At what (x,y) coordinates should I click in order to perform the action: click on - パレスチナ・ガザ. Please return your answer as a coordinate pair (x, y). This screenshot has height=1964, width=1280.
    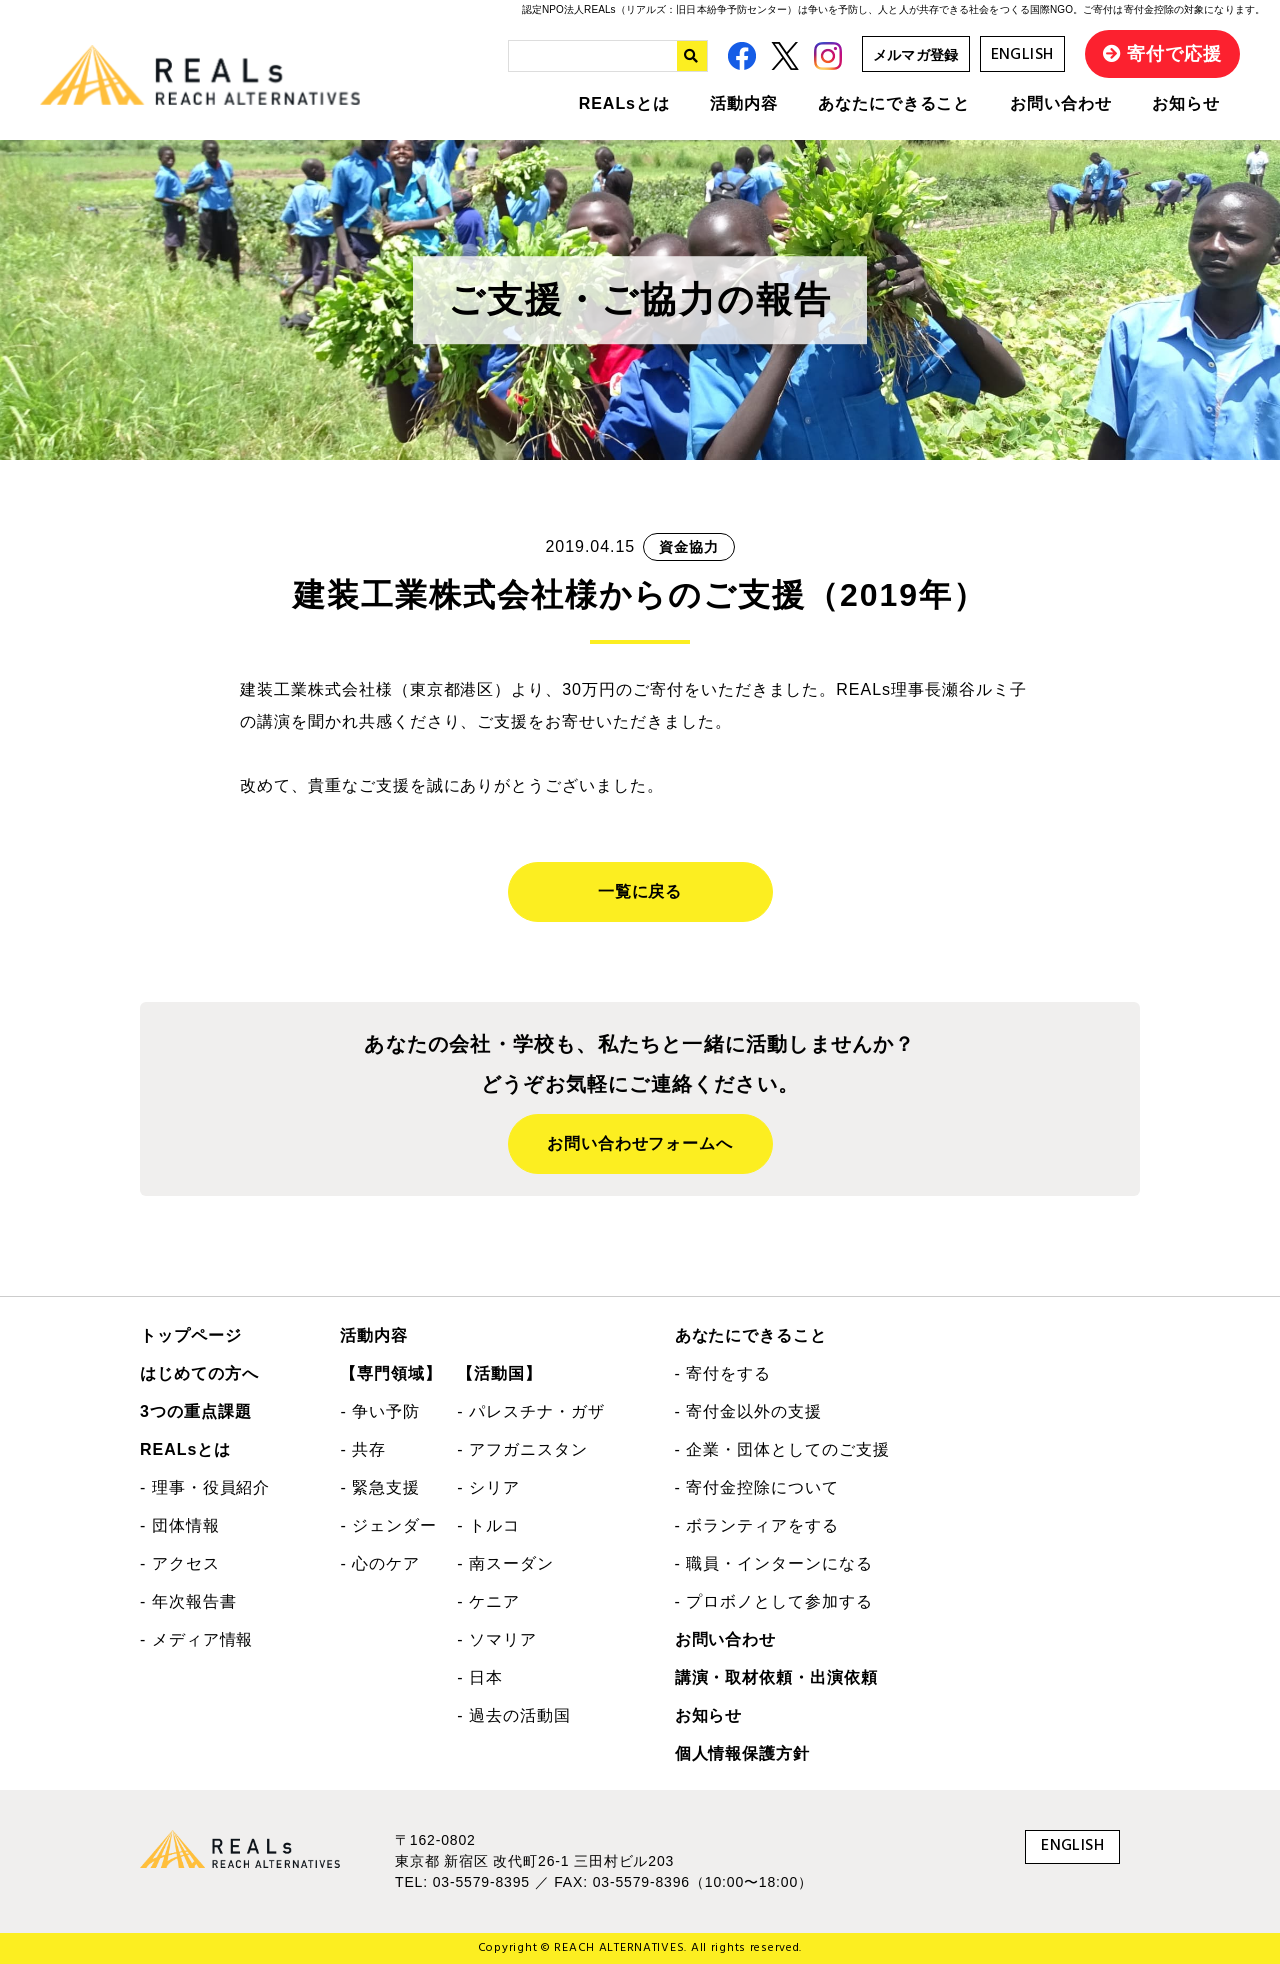
    Looking at the image, I should click on (530, 1411).